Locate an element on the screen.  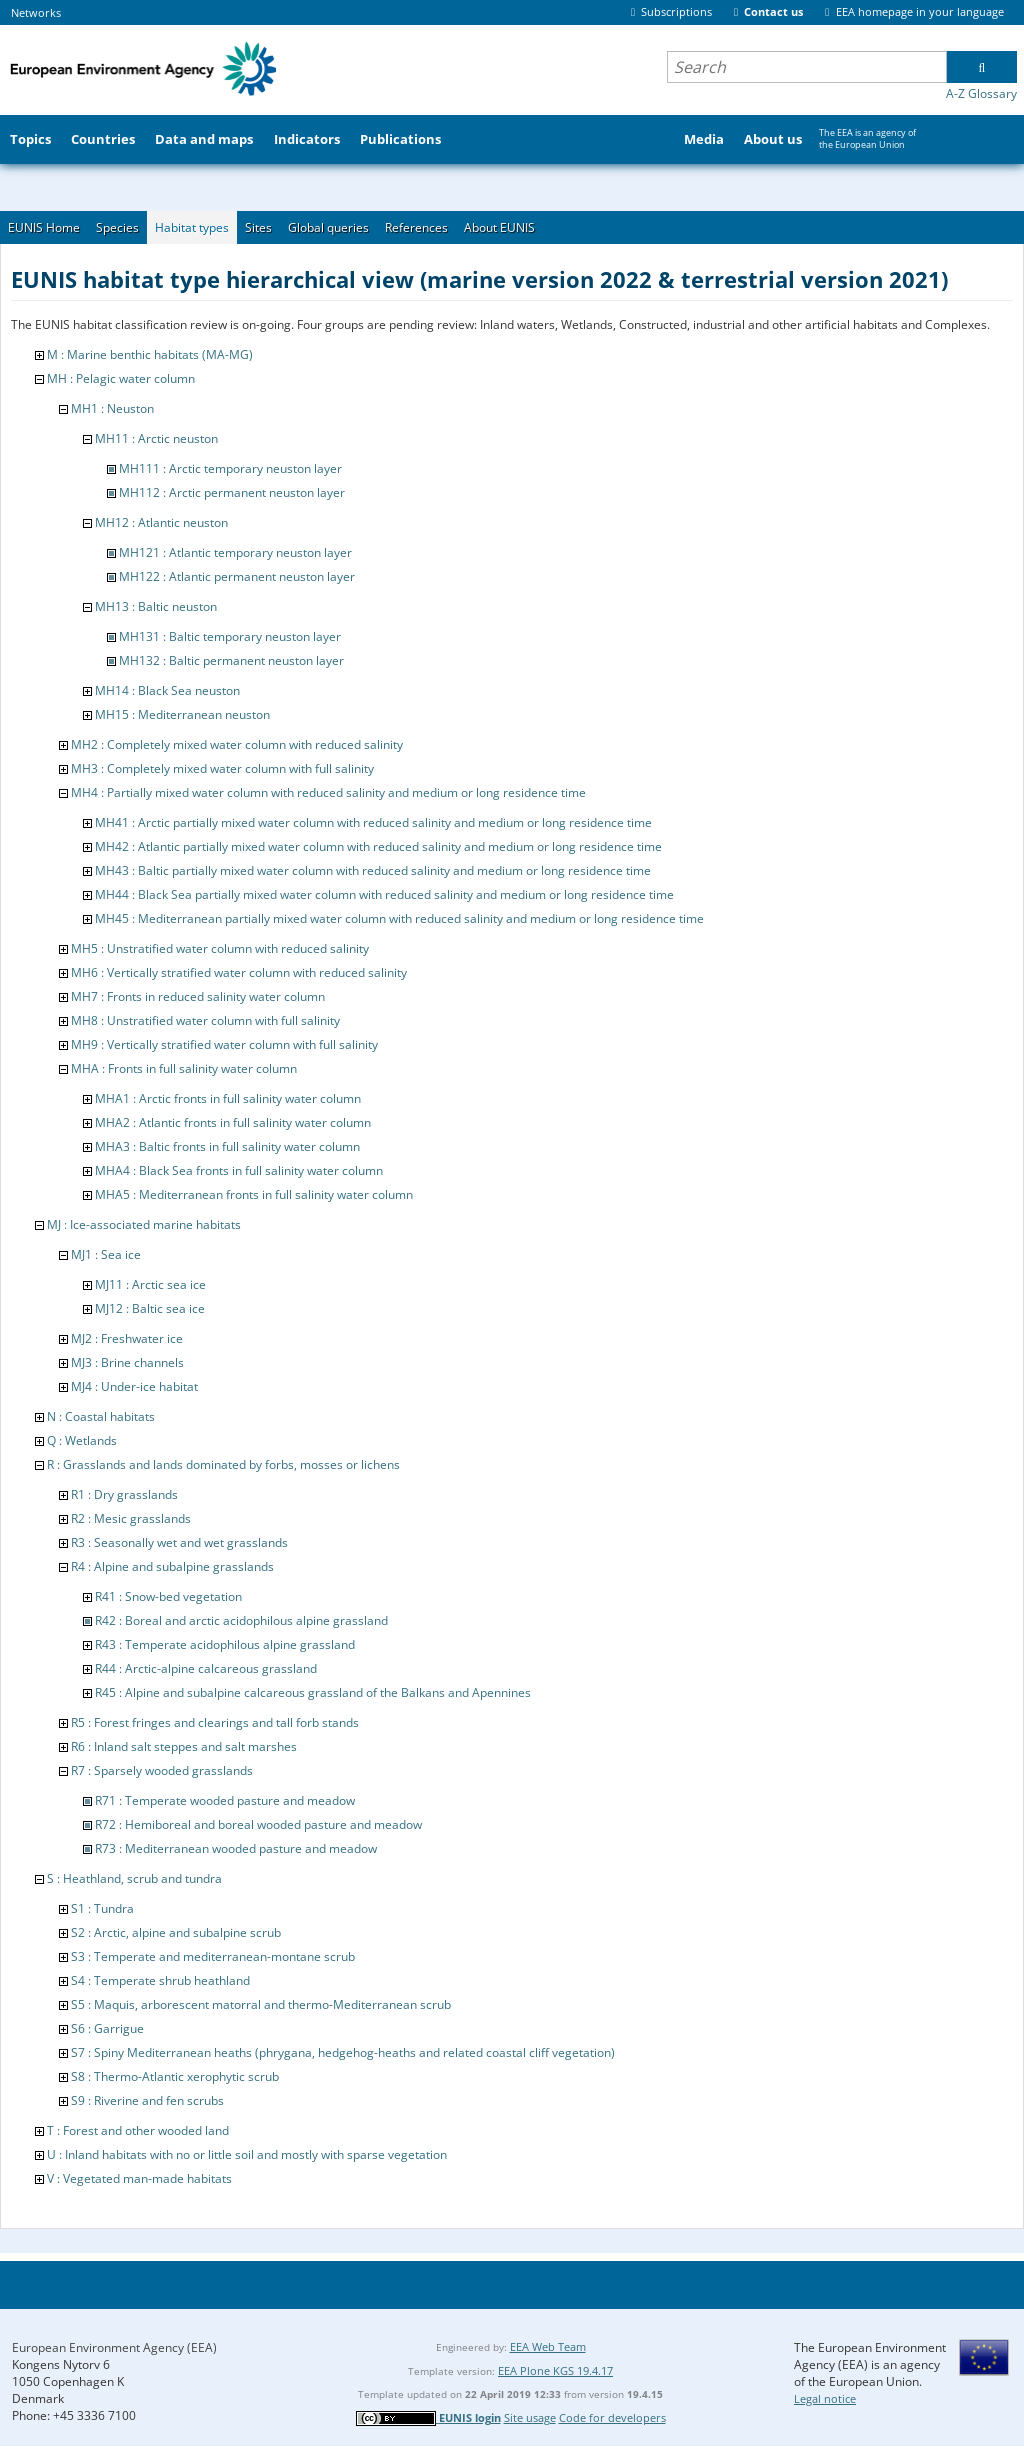
MHA4 : Black Sea fronts in full salinity water column is located at coordinates (239, 1170).